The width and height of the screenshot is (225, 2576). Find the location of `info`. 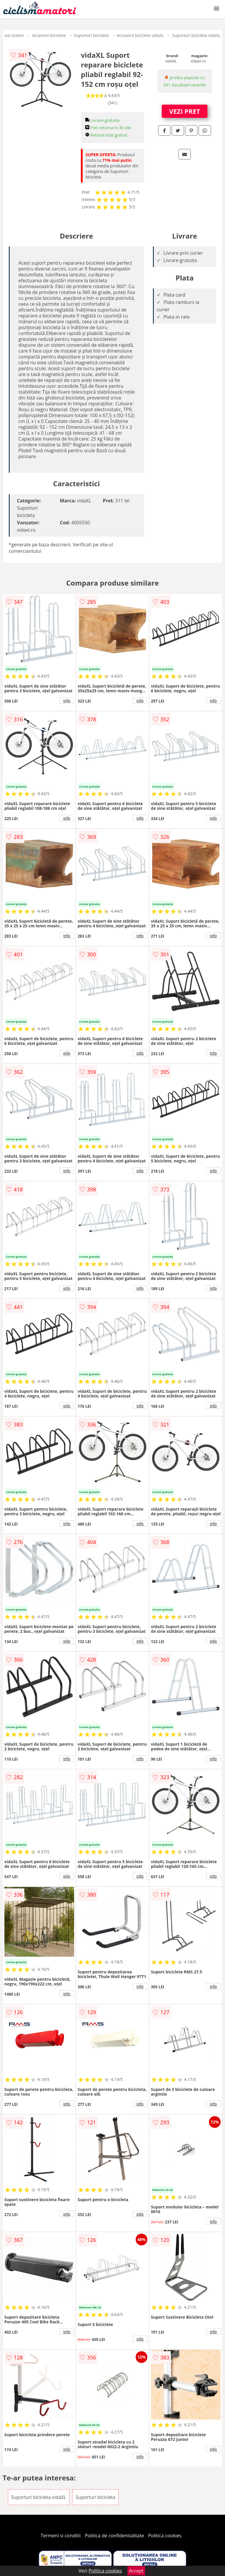

info is located at coordinates (66, 700).